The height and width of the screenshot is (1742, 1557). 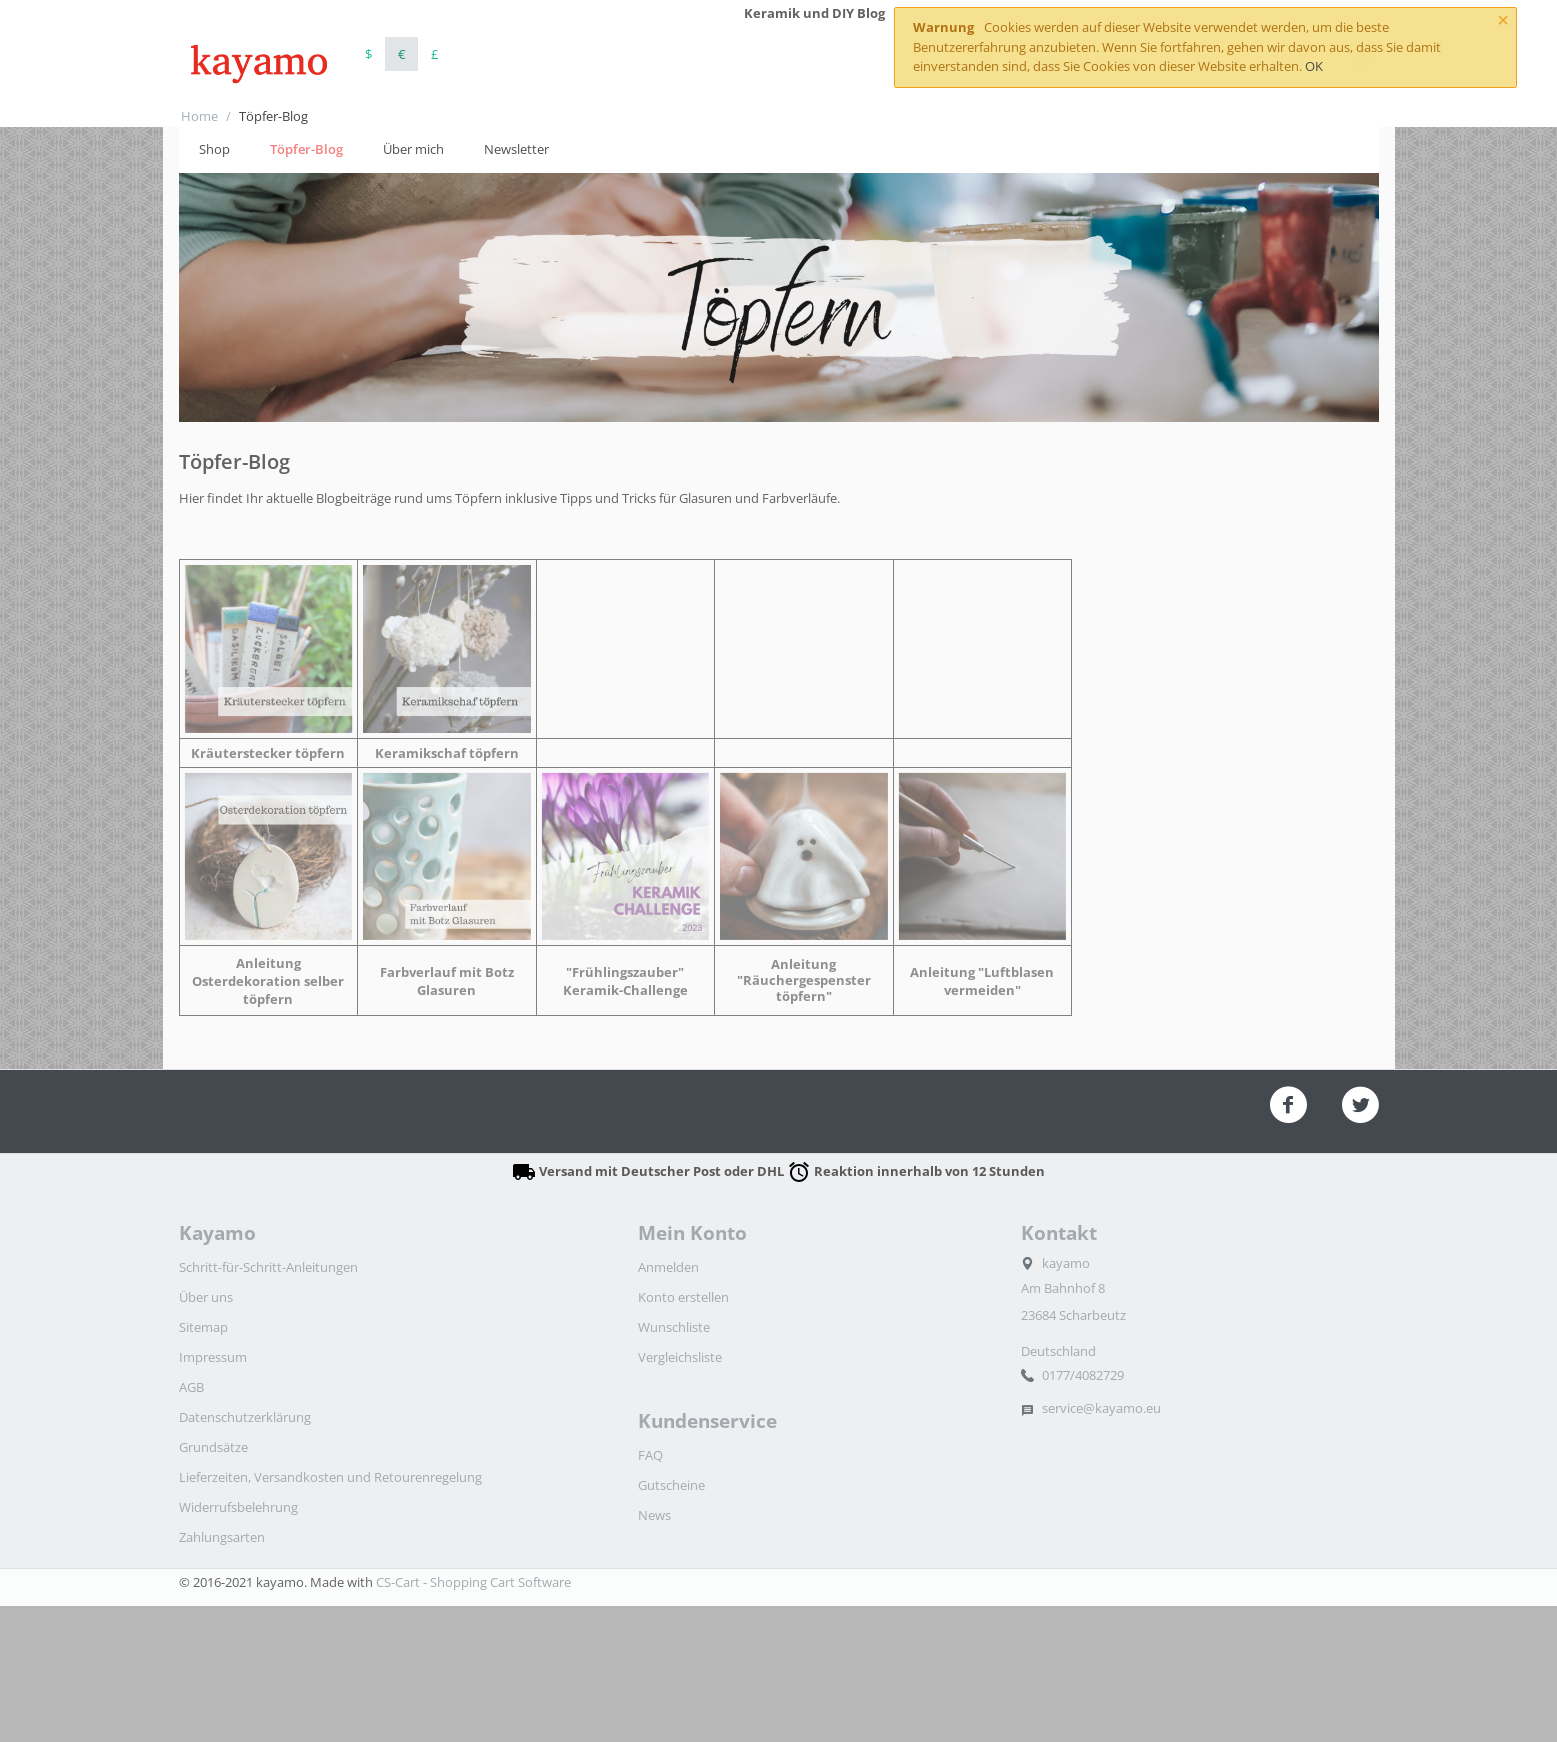 What do you see at coordinates (199, 116) in the screenshot?
I see `Home` at bounding box center [199, 116].